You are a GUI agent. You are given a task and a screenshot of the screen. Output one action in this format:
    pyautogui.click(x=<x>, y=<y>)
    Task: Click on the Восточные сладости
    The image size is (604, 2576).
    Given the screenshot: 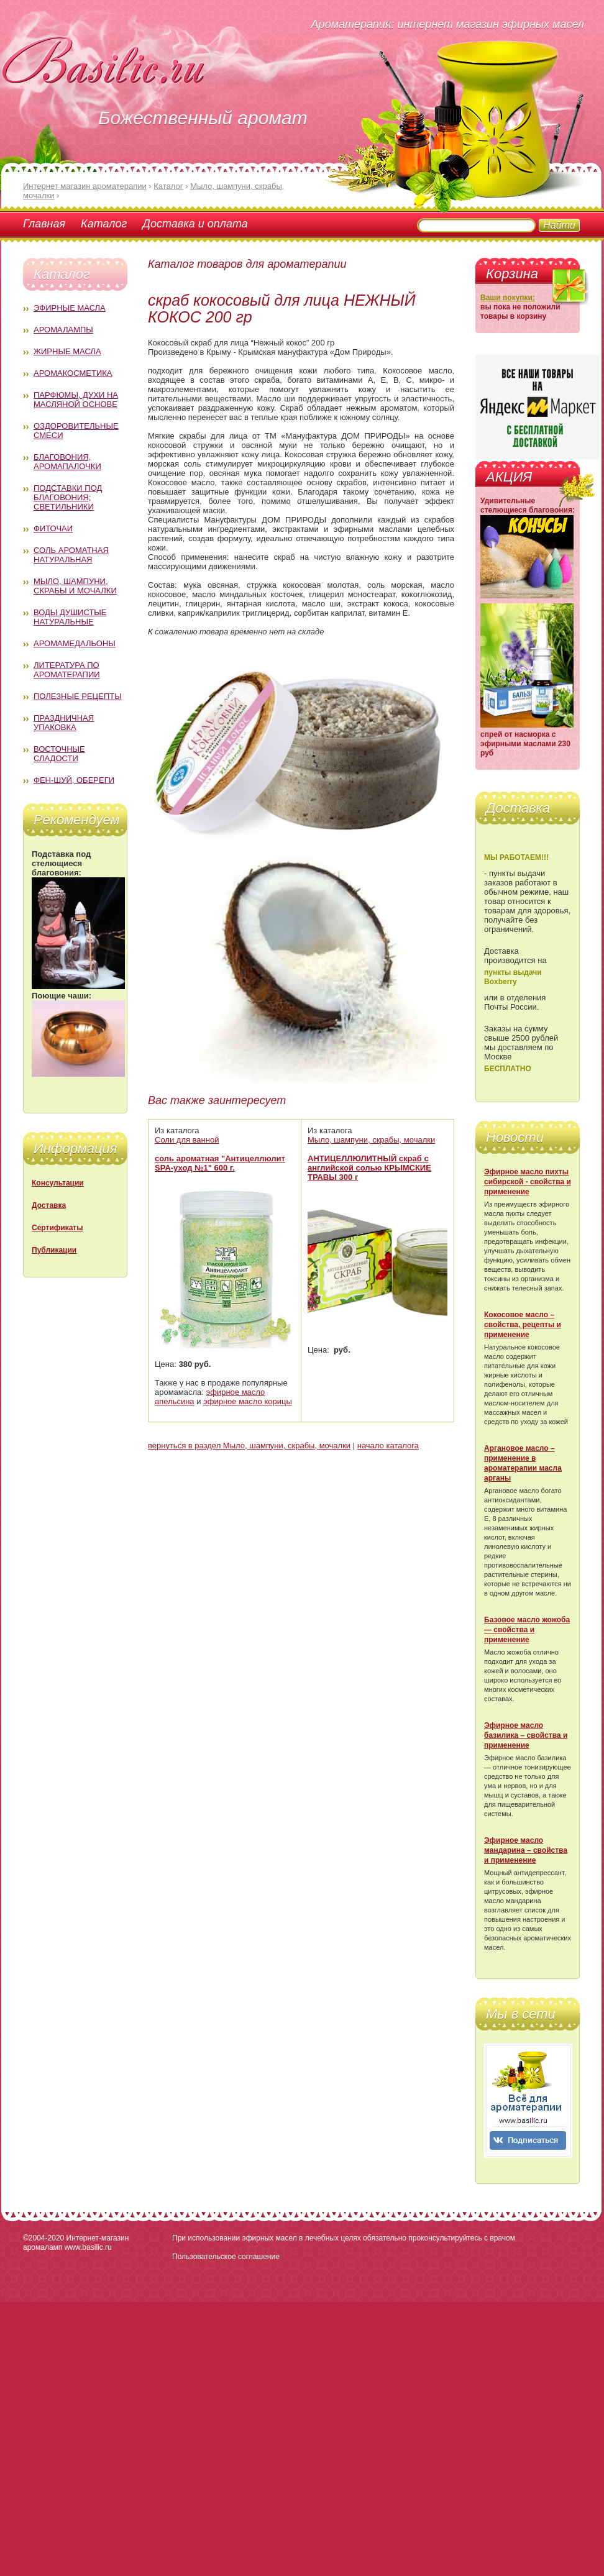 What is the action you would take?
    pyautogui.click(x=59, y=753)
    